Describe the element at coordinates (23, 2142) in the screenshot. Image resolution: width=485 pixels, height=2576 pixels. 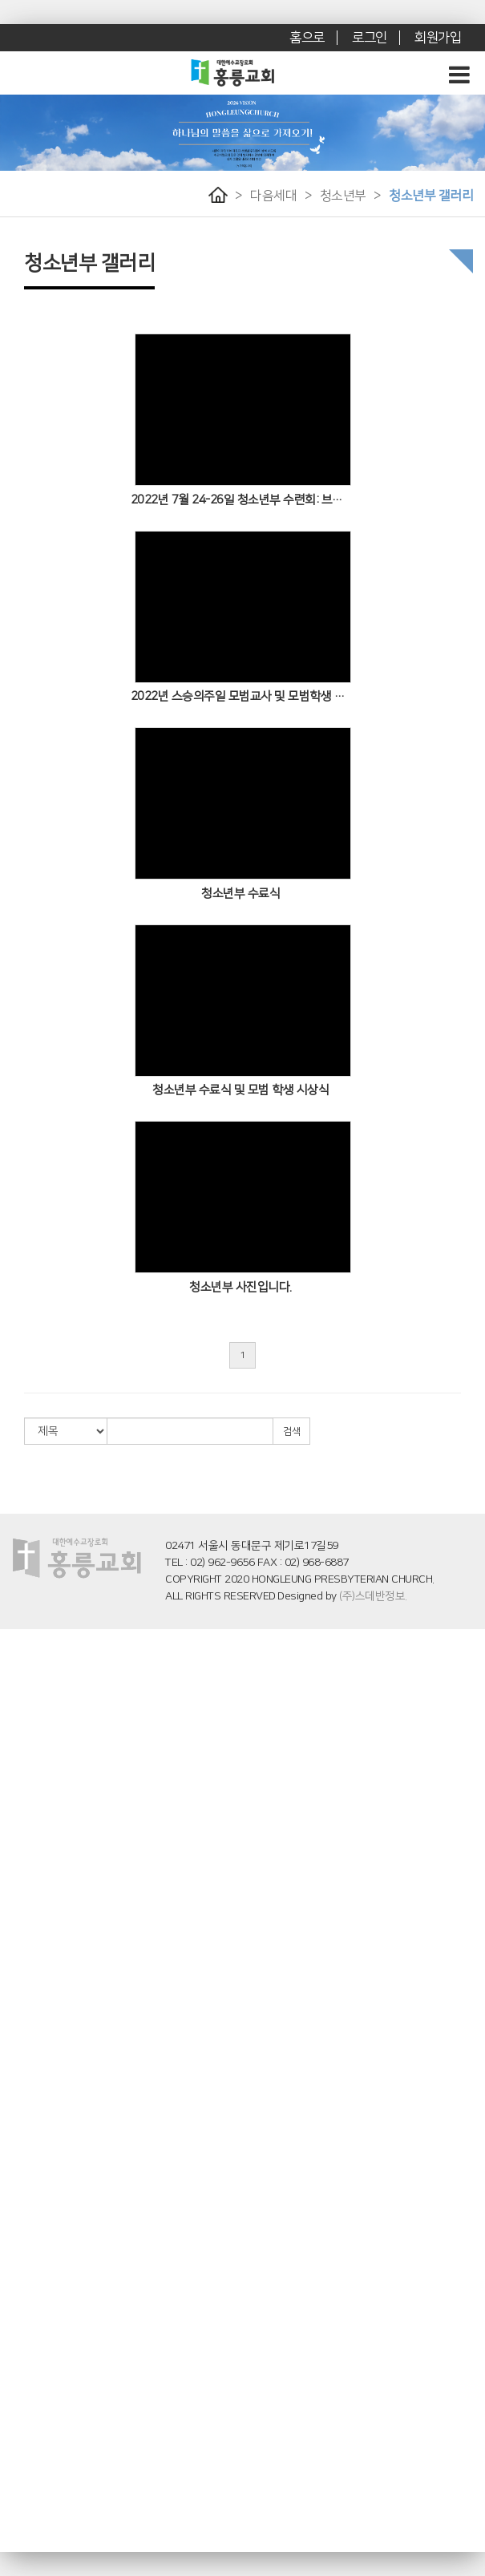
I see `영어예배부` at that location.